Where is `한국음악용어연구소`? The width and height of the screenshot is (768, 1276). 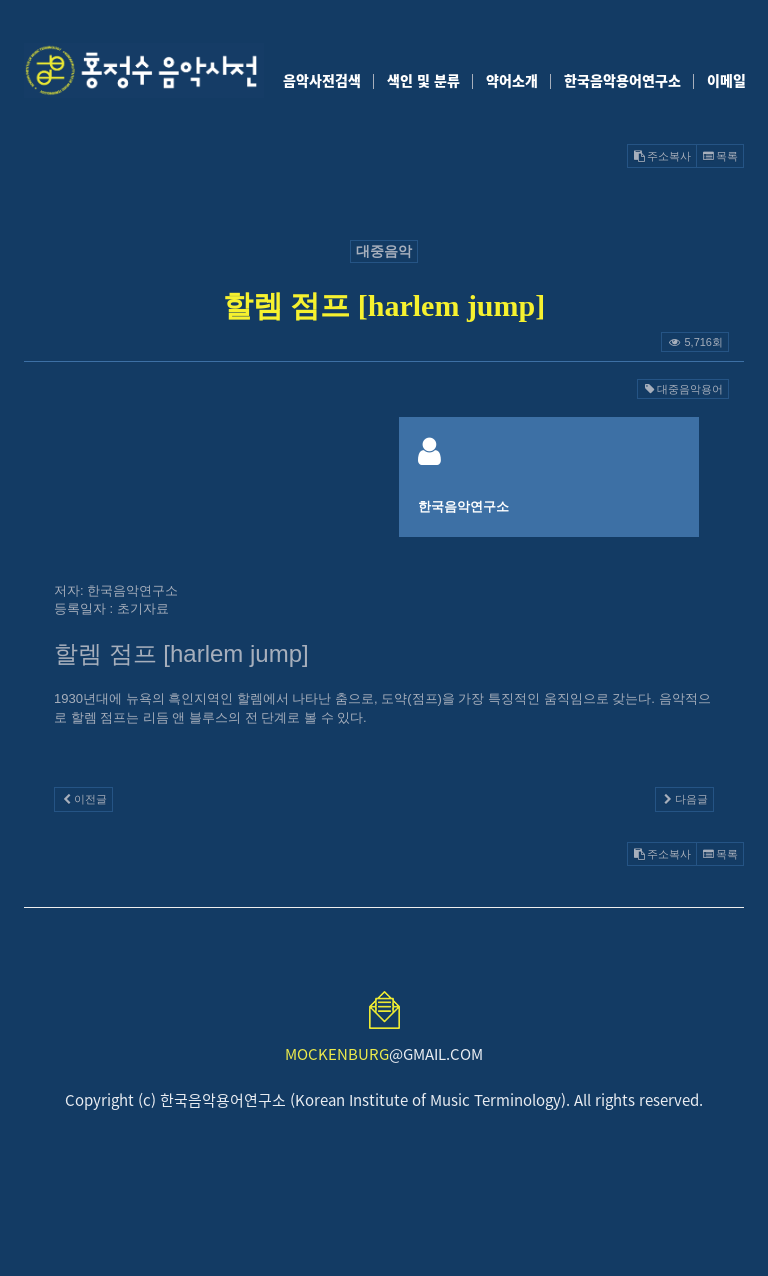
한국음악용어연구소 is located at coordinates (622, 80).